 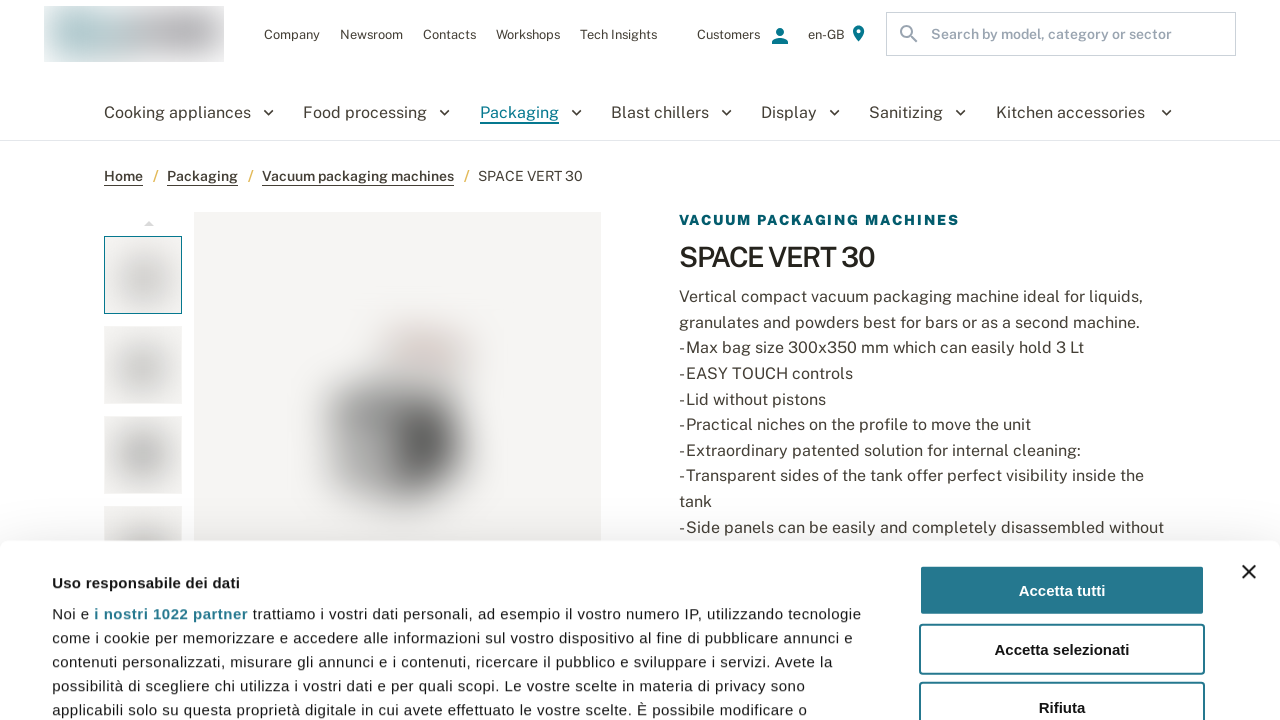 I want to click on Home, so click(x=123, y=176).